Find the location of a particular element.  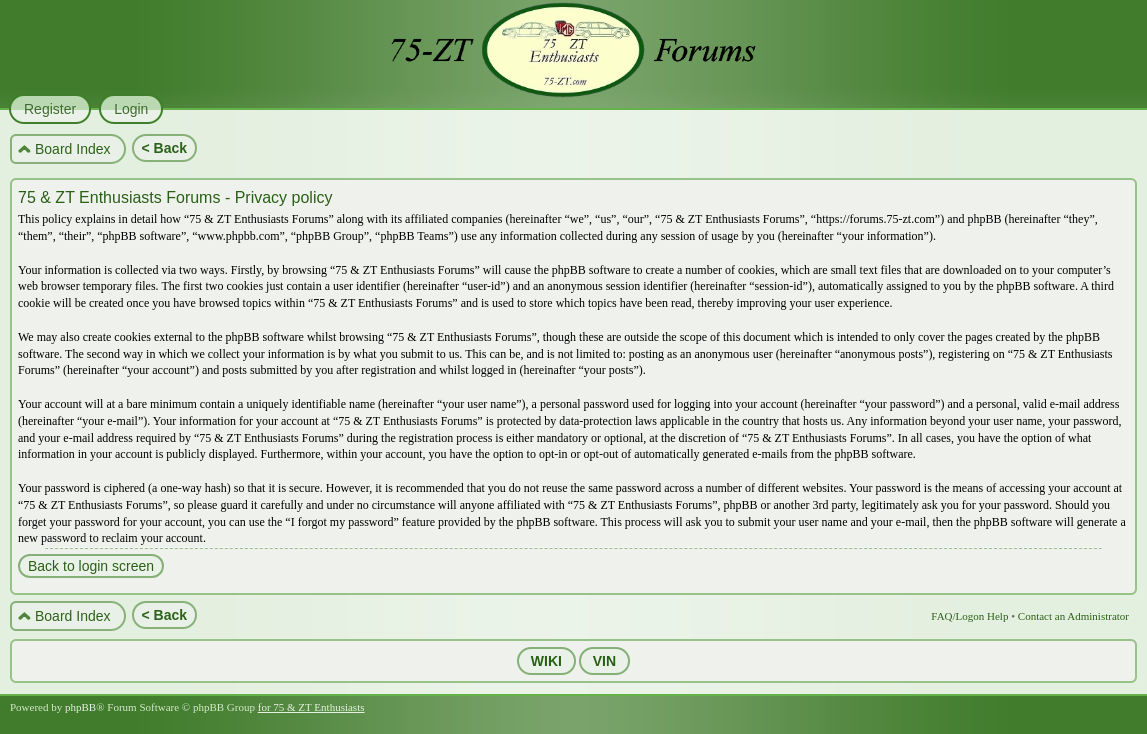

phpBB is located at coordinates (80, 707).